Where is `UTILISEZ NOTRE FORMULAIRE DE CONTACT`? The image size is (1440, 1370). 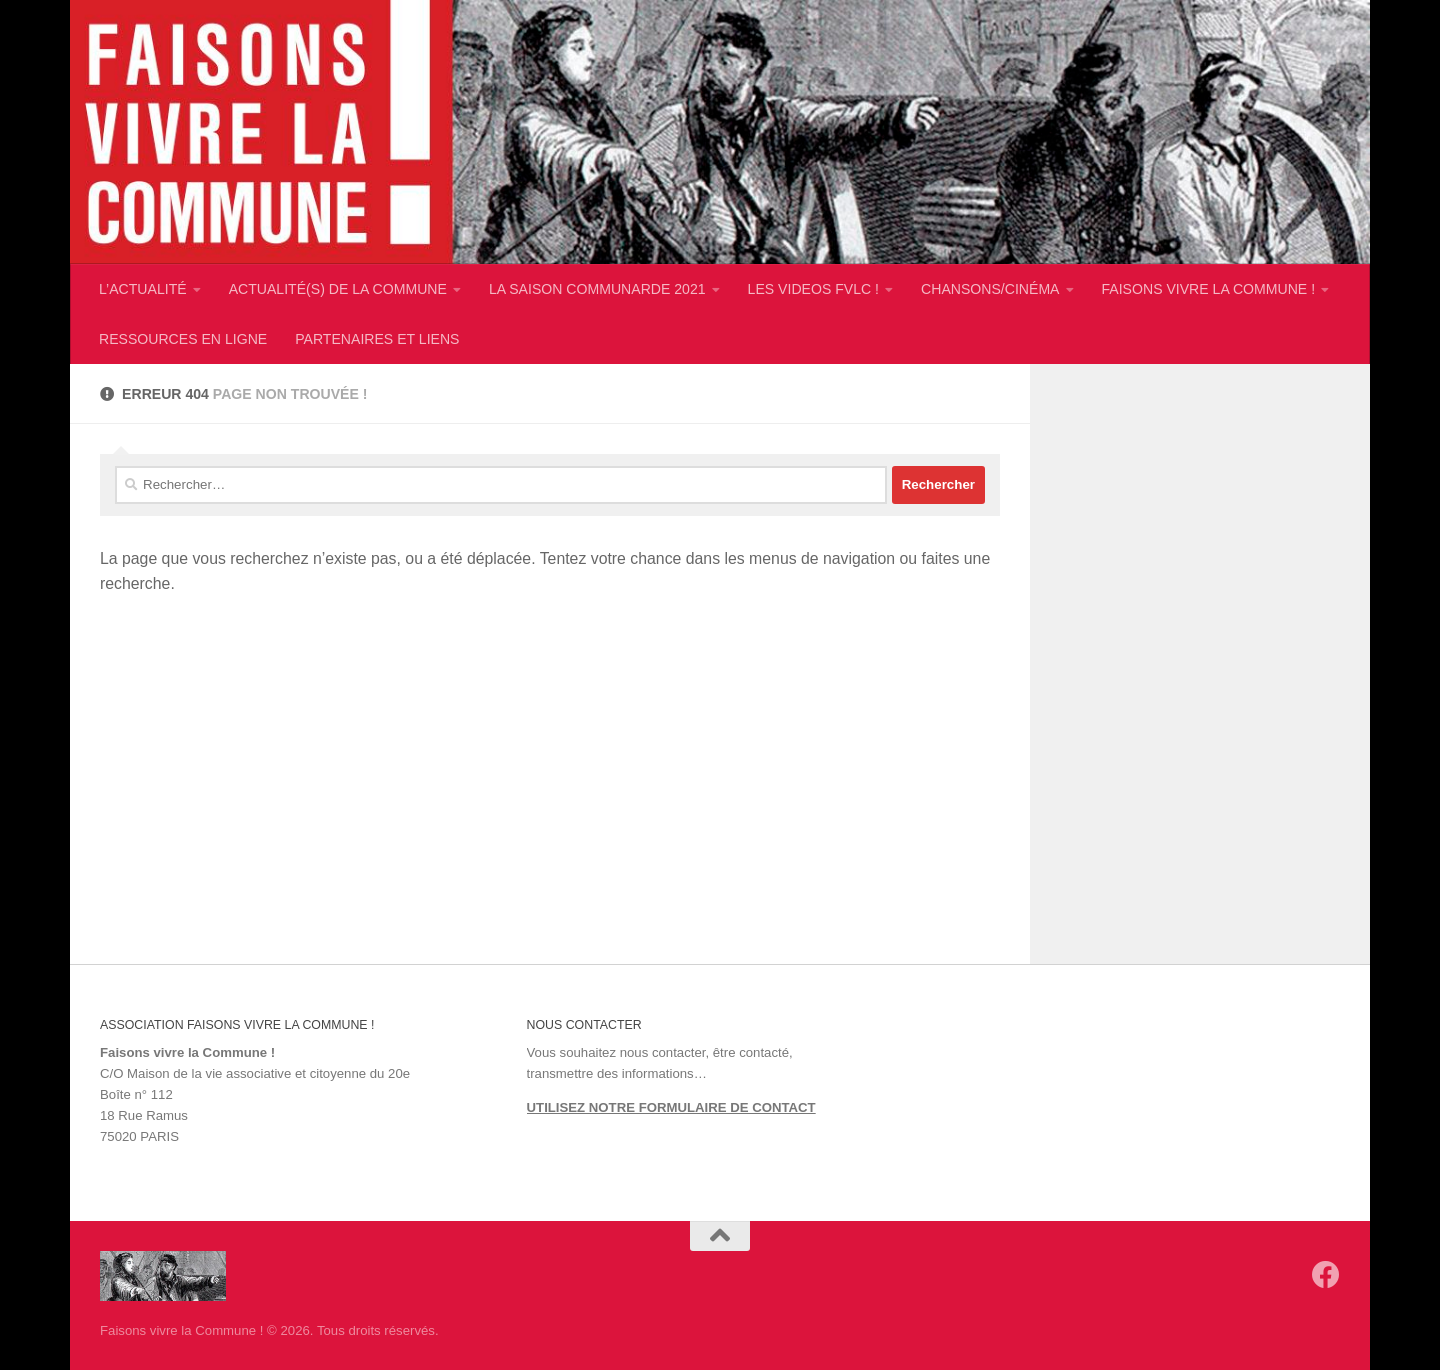 UTILISEZ NOTRE FORMULAIRE DE CONTACT is located at coordinates (671, 1107).